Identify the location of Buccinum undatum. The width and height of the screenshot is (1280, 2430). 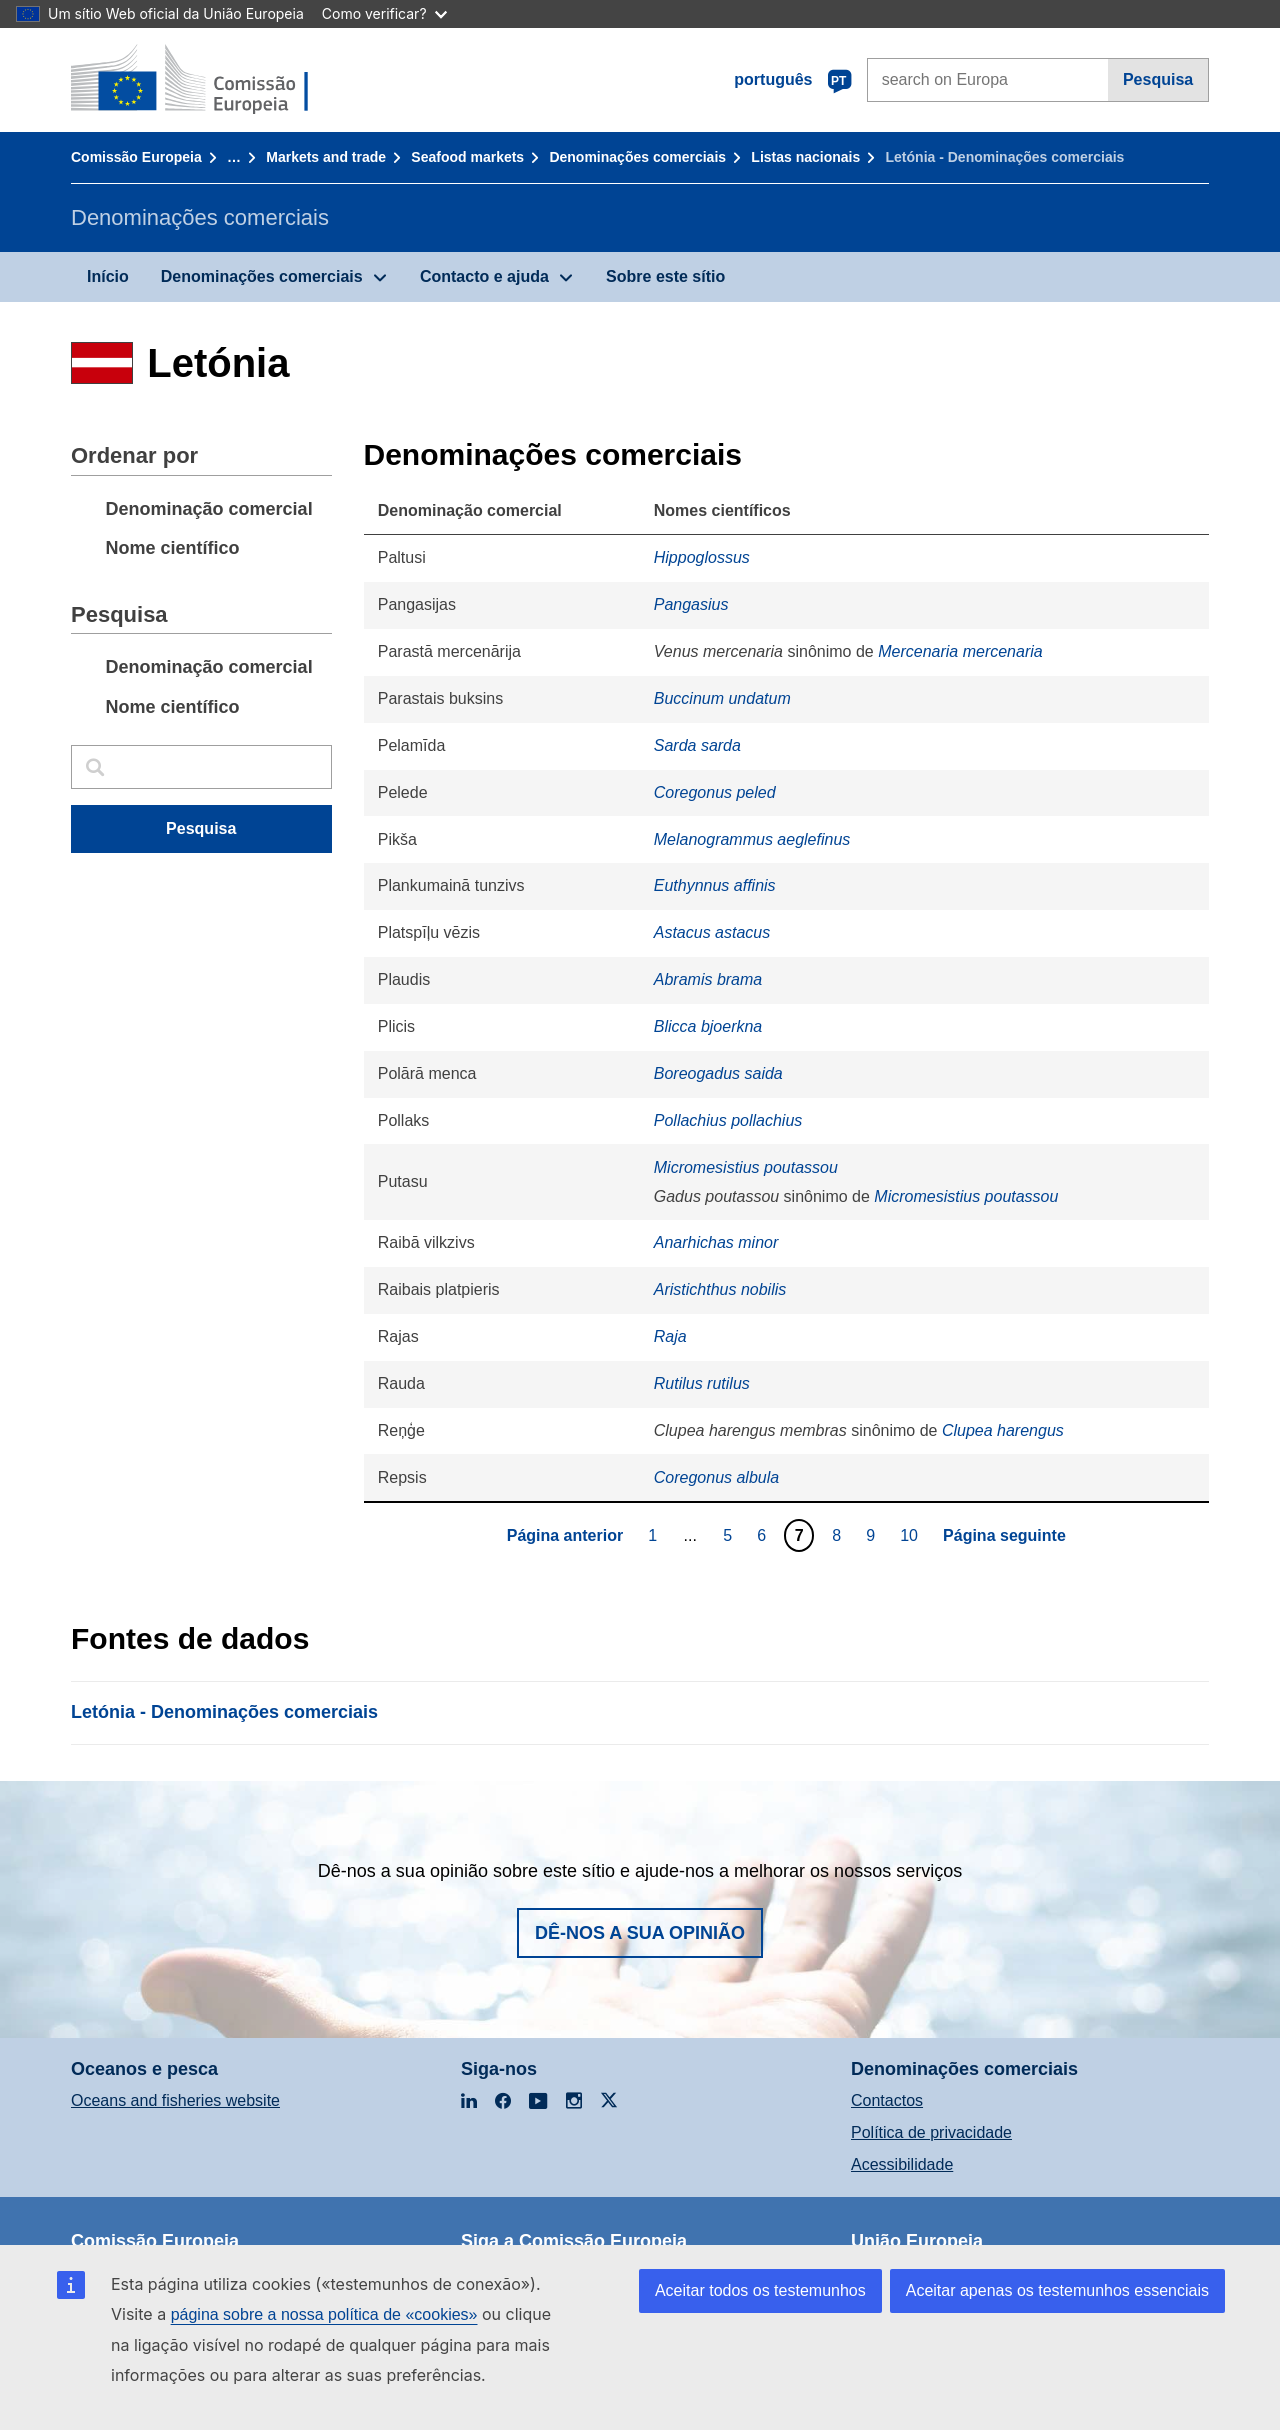
(722, 698).